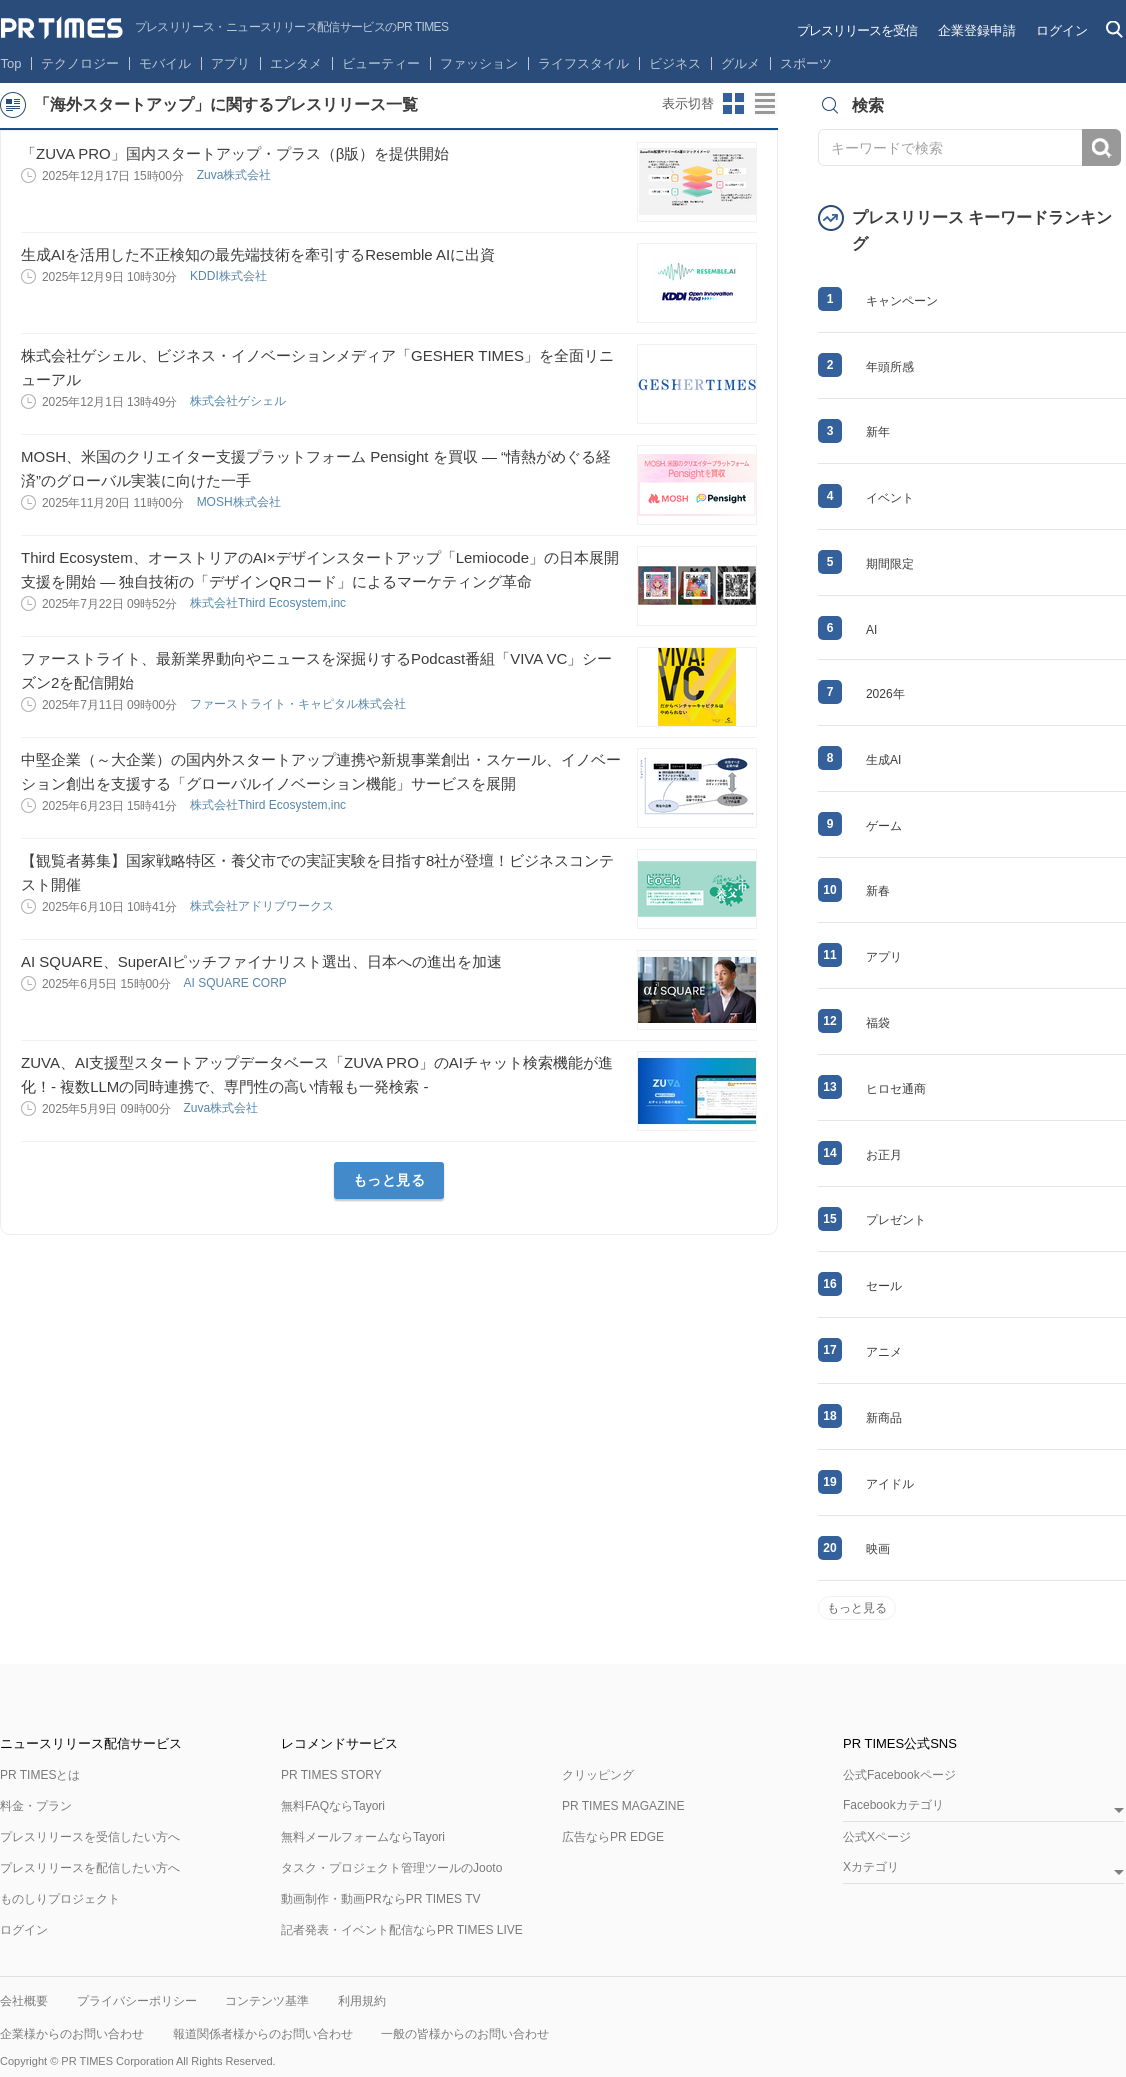  What do you see at coordinates (1101, 147) in the screenshot?
I see `検索` at bounding box center [1101, 147].